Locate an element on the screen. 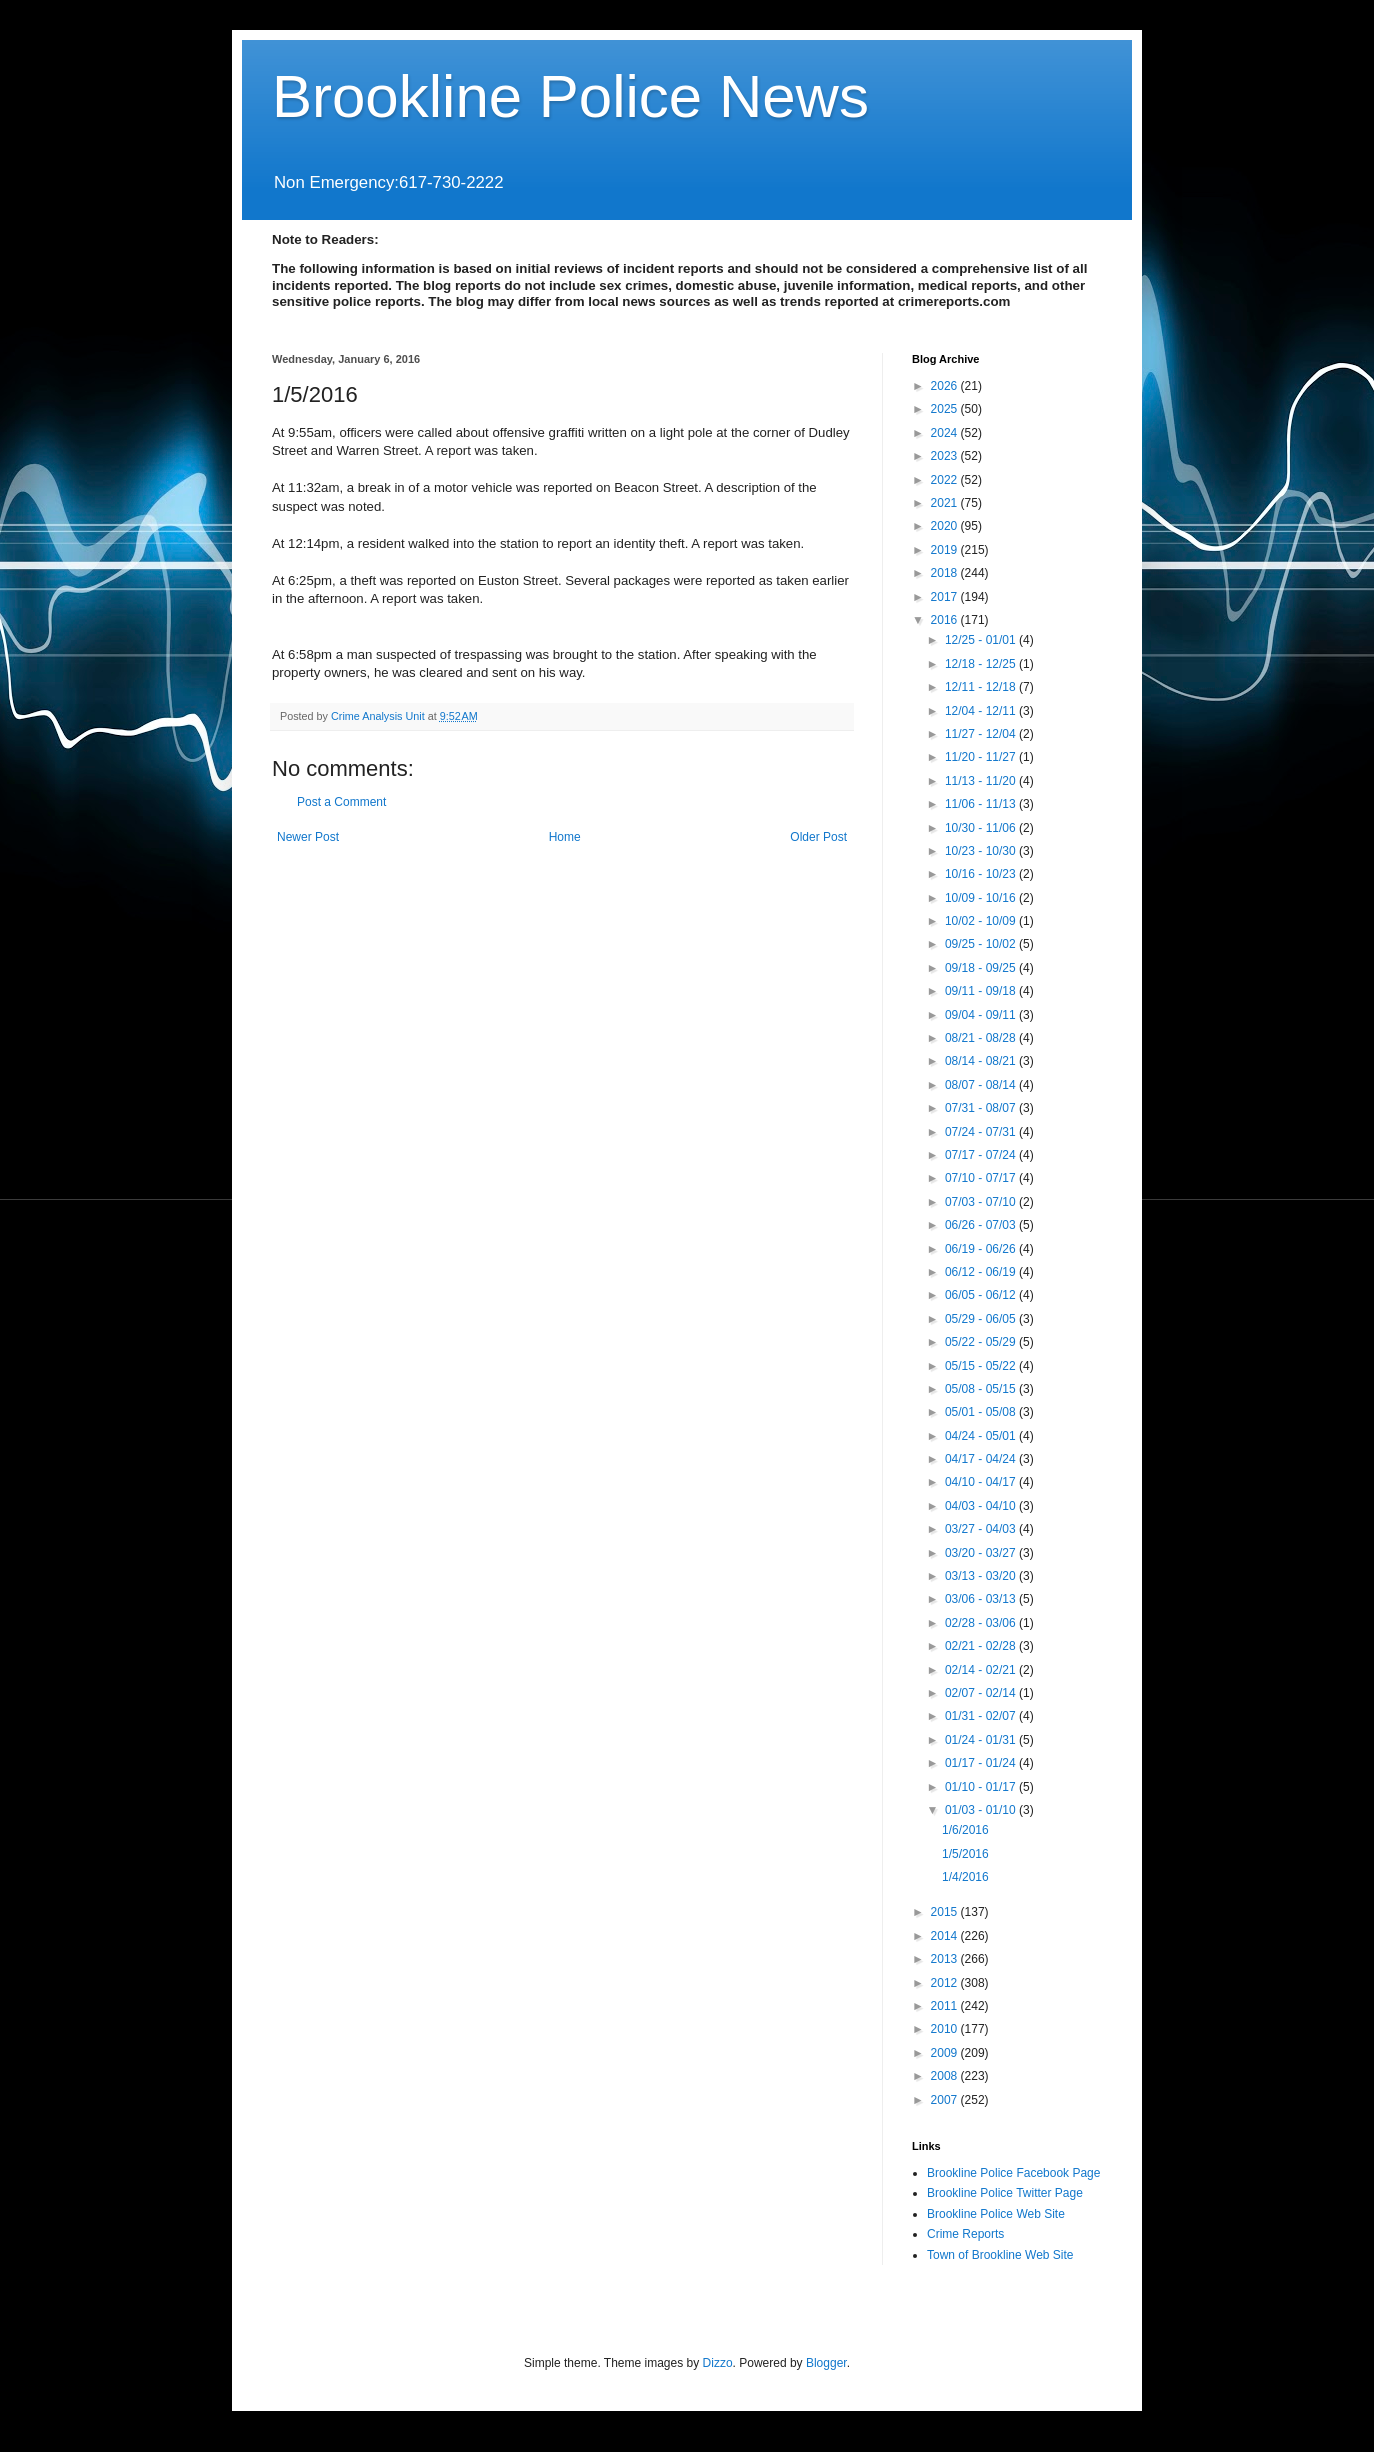 This screenshot has height=2452, width=1374. 2023 is located at coordinates (946, 456).